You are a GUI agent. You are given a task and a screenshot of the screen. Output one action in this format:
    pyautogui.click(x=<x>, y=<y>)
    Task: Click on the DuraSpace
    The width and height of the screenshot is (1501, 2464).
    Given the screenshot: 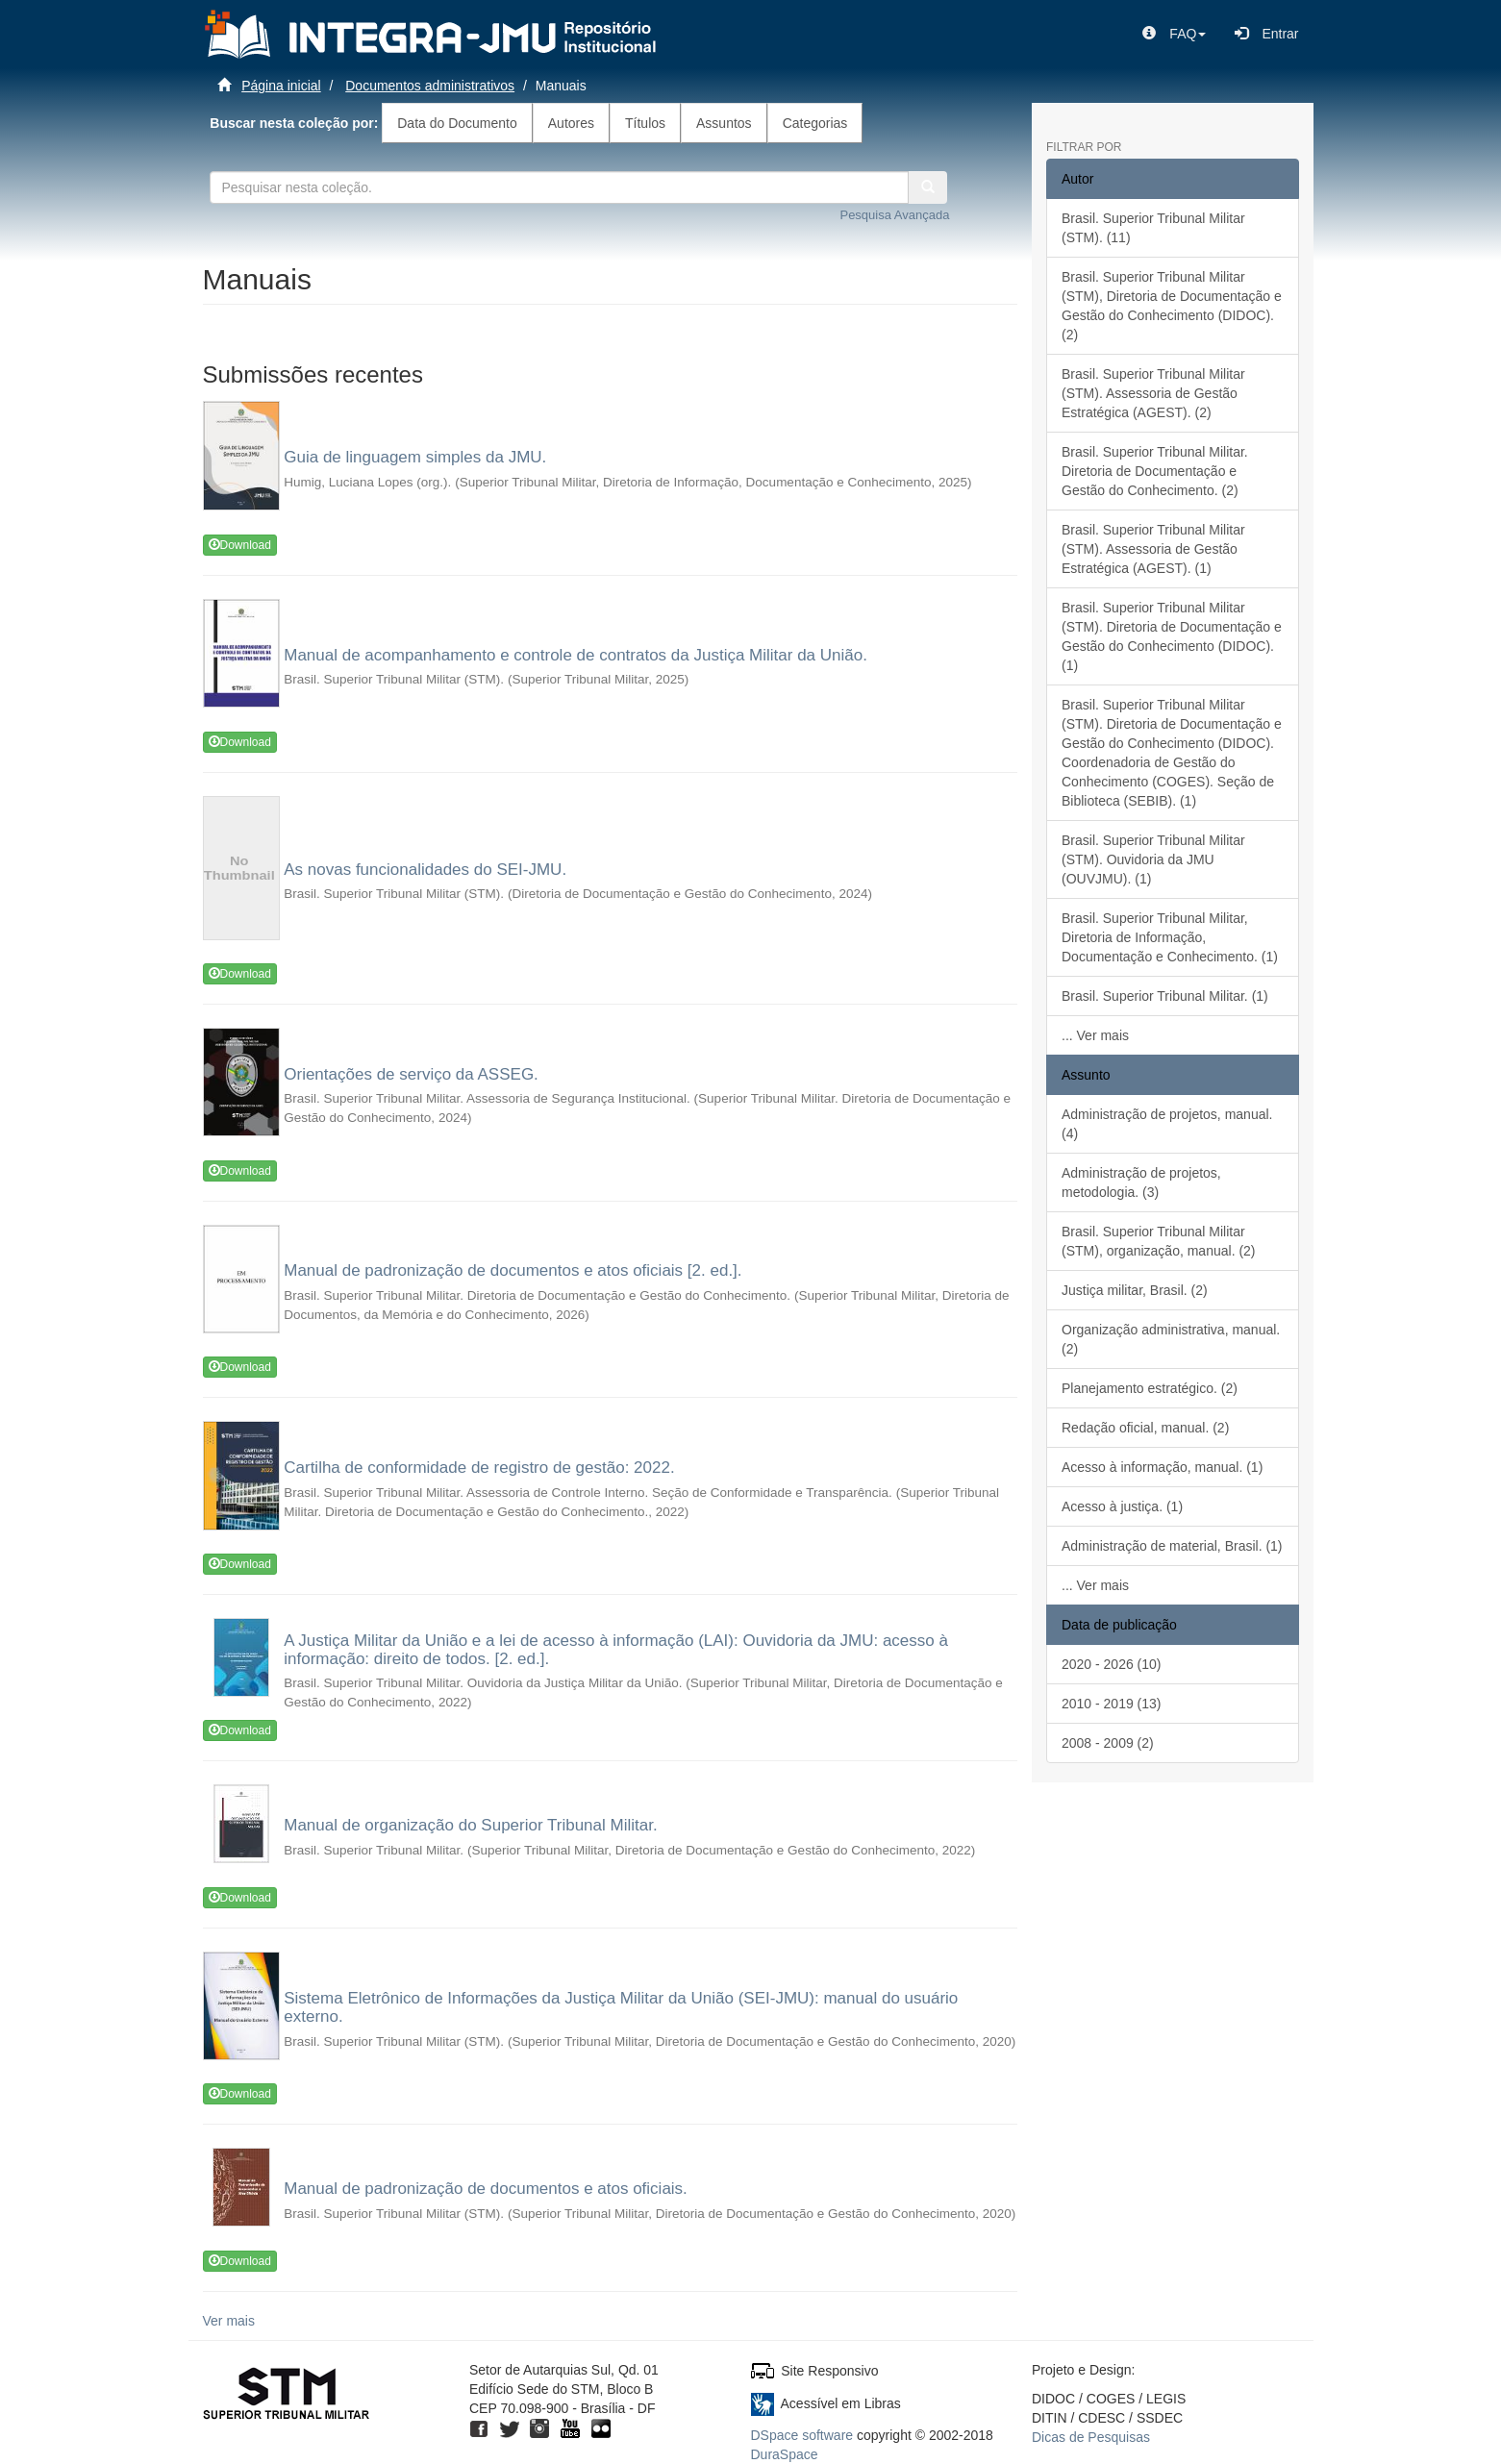 What is the action you would take?
    pyautogui.click(x=784, y=2454)
    